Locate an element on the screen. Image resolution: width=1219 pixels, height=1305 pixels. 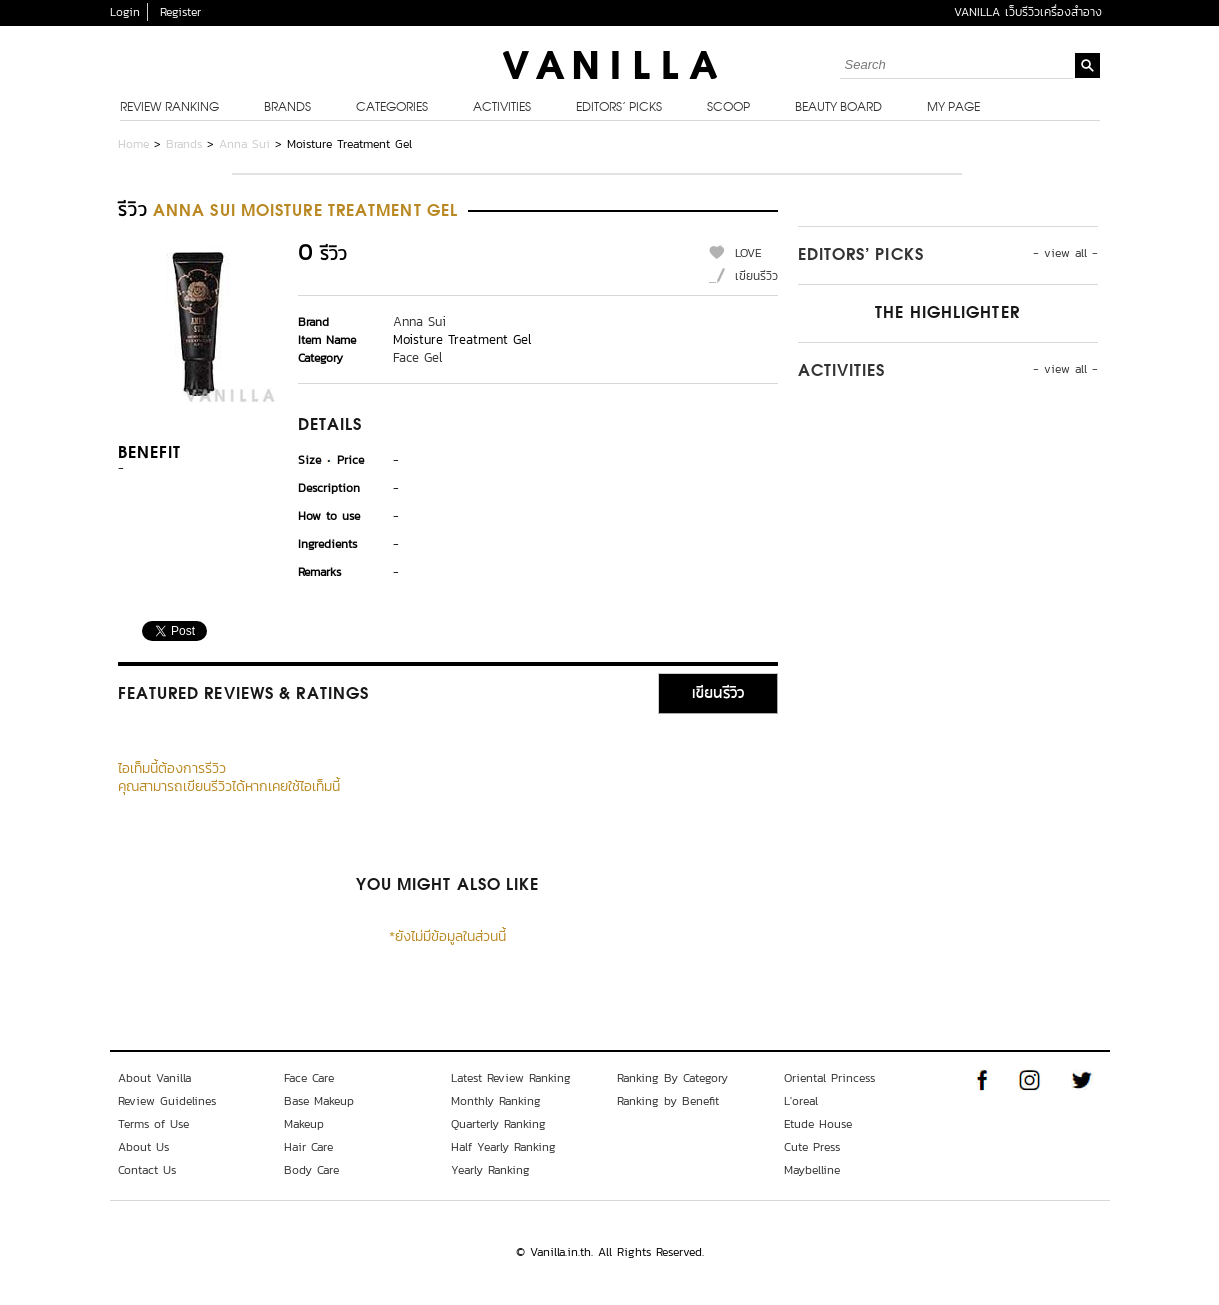
Ranking by Benefit is located at coordinates (668, 1101).